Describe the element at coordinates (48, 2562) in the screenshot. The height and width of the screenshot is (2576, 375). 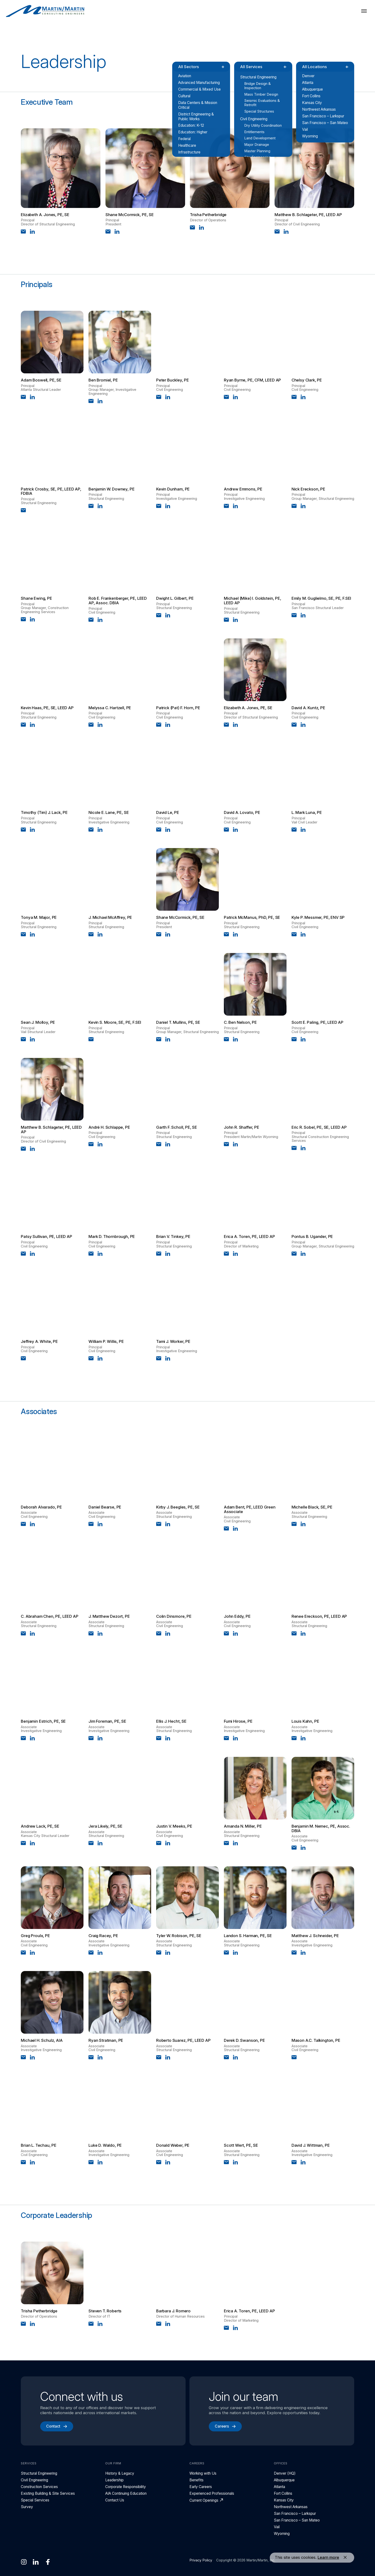
I see `[Facebook]` at that location.